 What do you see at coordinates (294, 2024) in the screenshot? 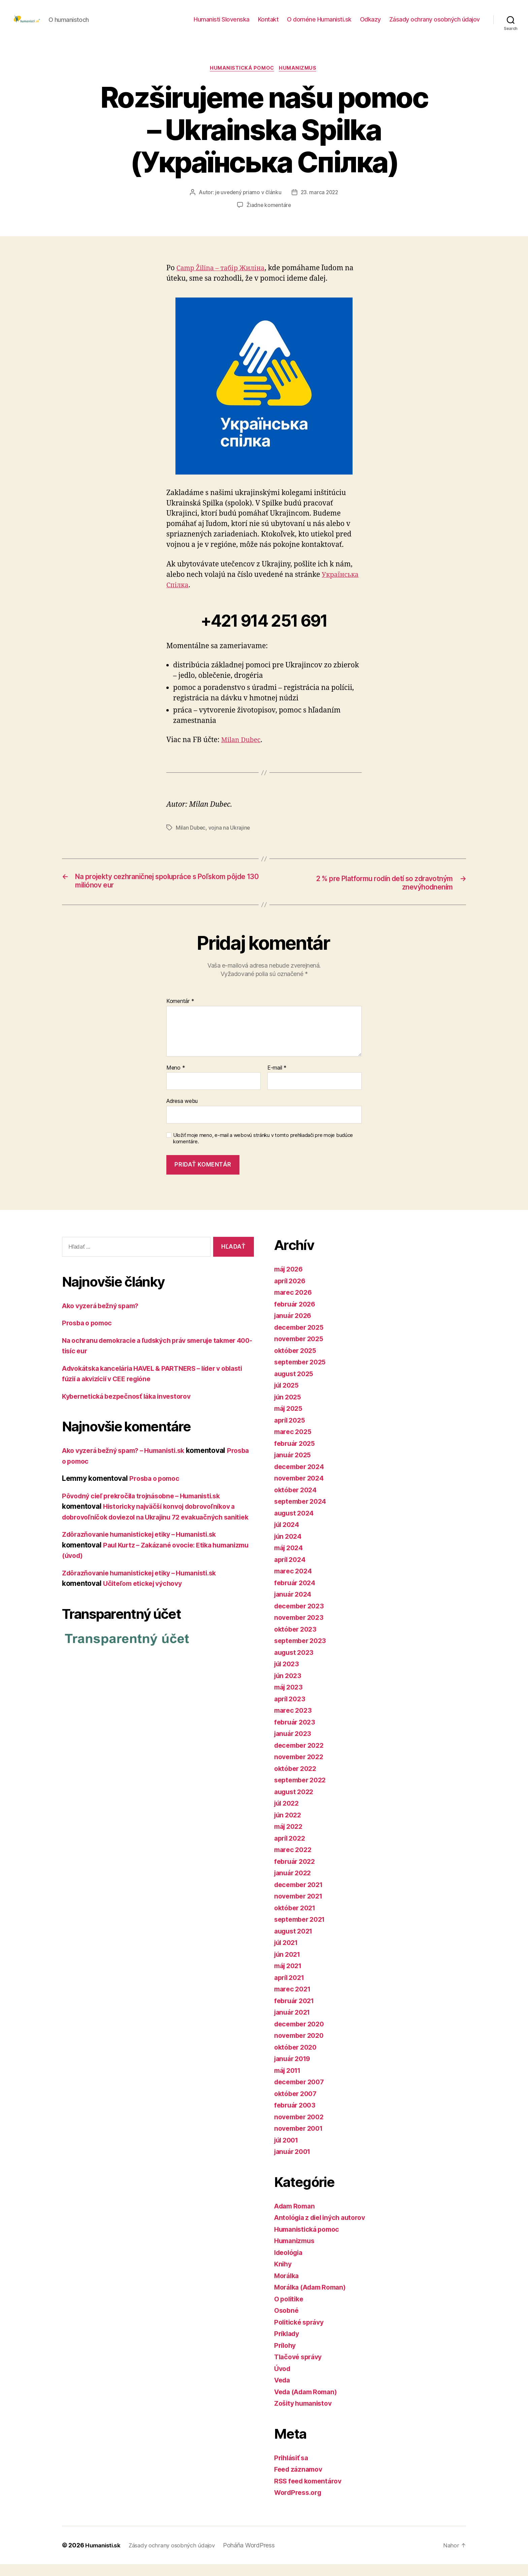
I see `január 2021` at bounding box center [294, 2024].